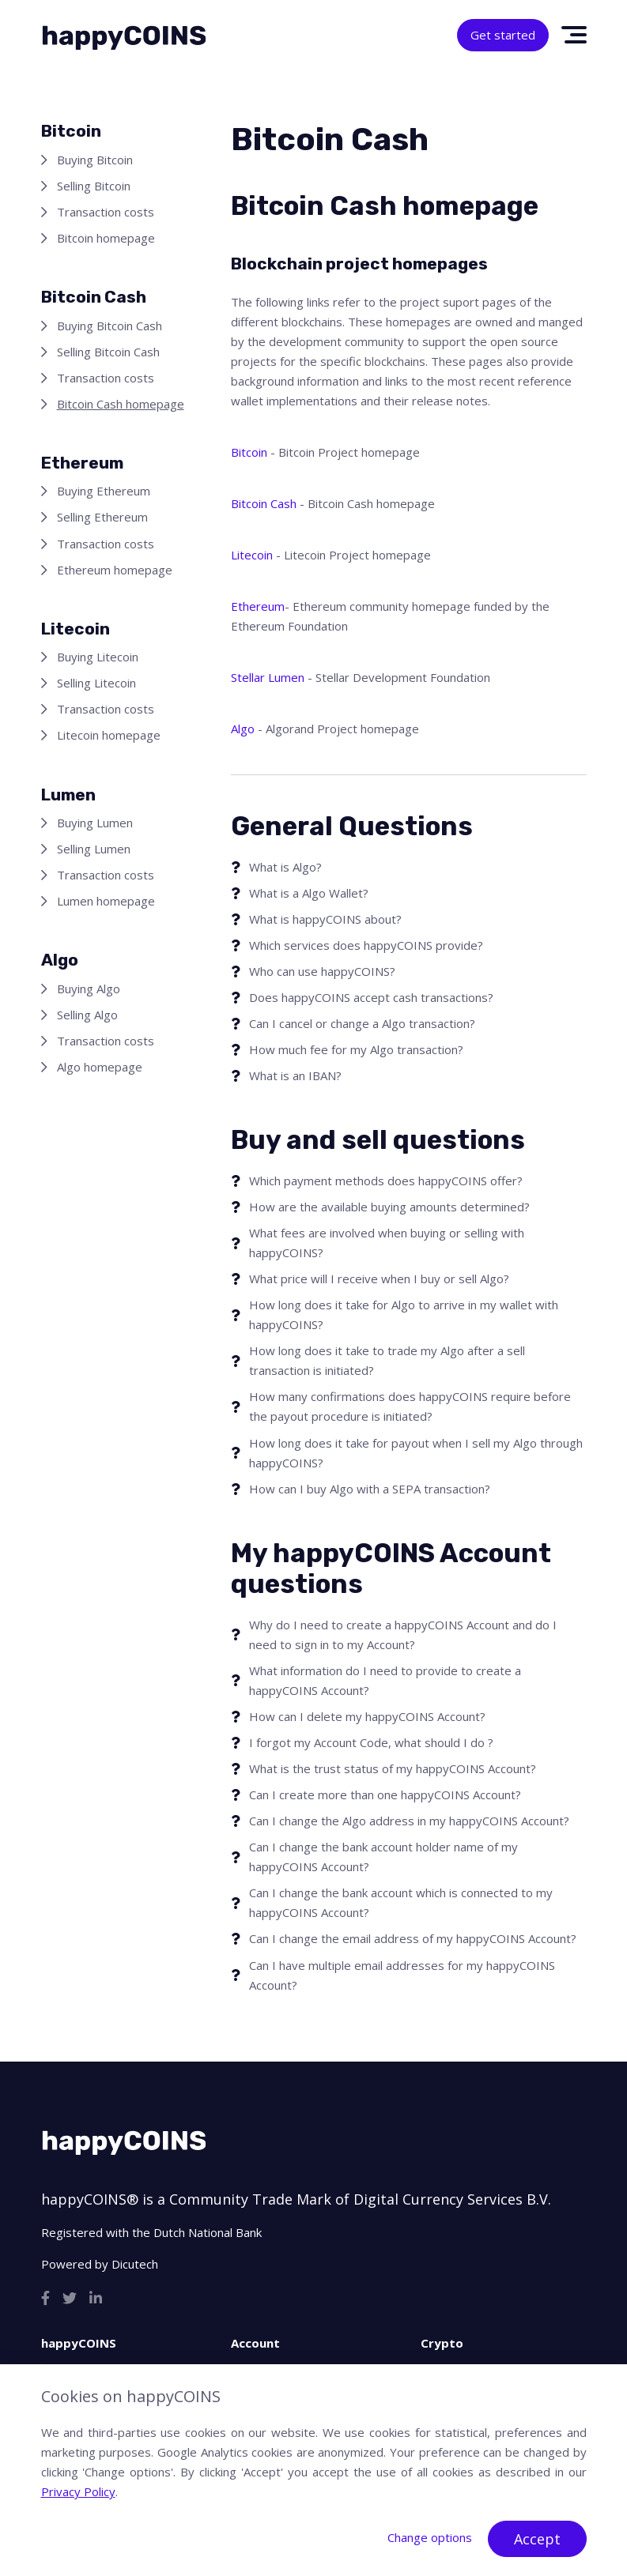  What do you see at coordinates (366, 945) in the screenshot?
I see `Which services does happyCOINS provide?` at bounding box center [366, 945].